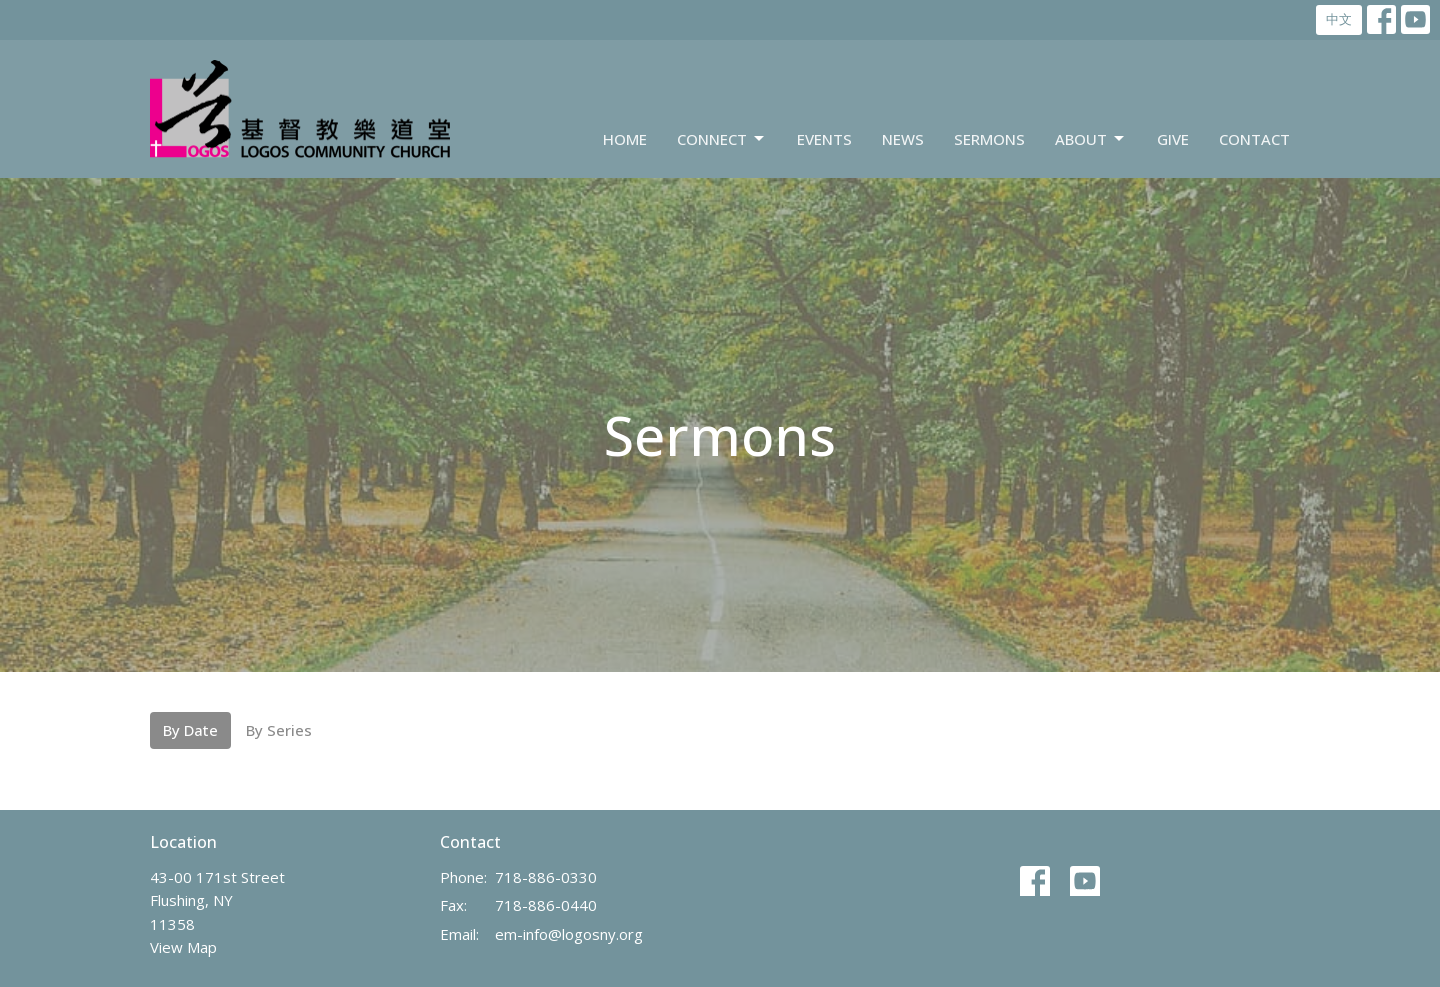 This screenshot has width=1440, height=987. Describe the element at coordinates (569, 934) in the screenshot. I see `em-info@logosny.org` at that location.